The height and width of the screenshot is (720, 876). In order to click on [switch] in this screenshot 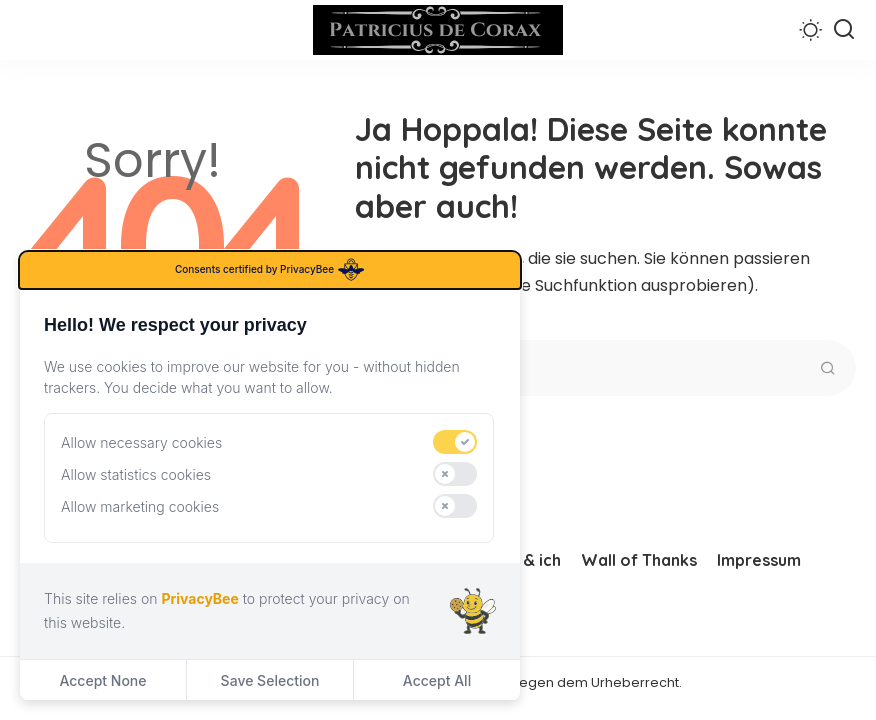, I will do `click(455, 442)`.